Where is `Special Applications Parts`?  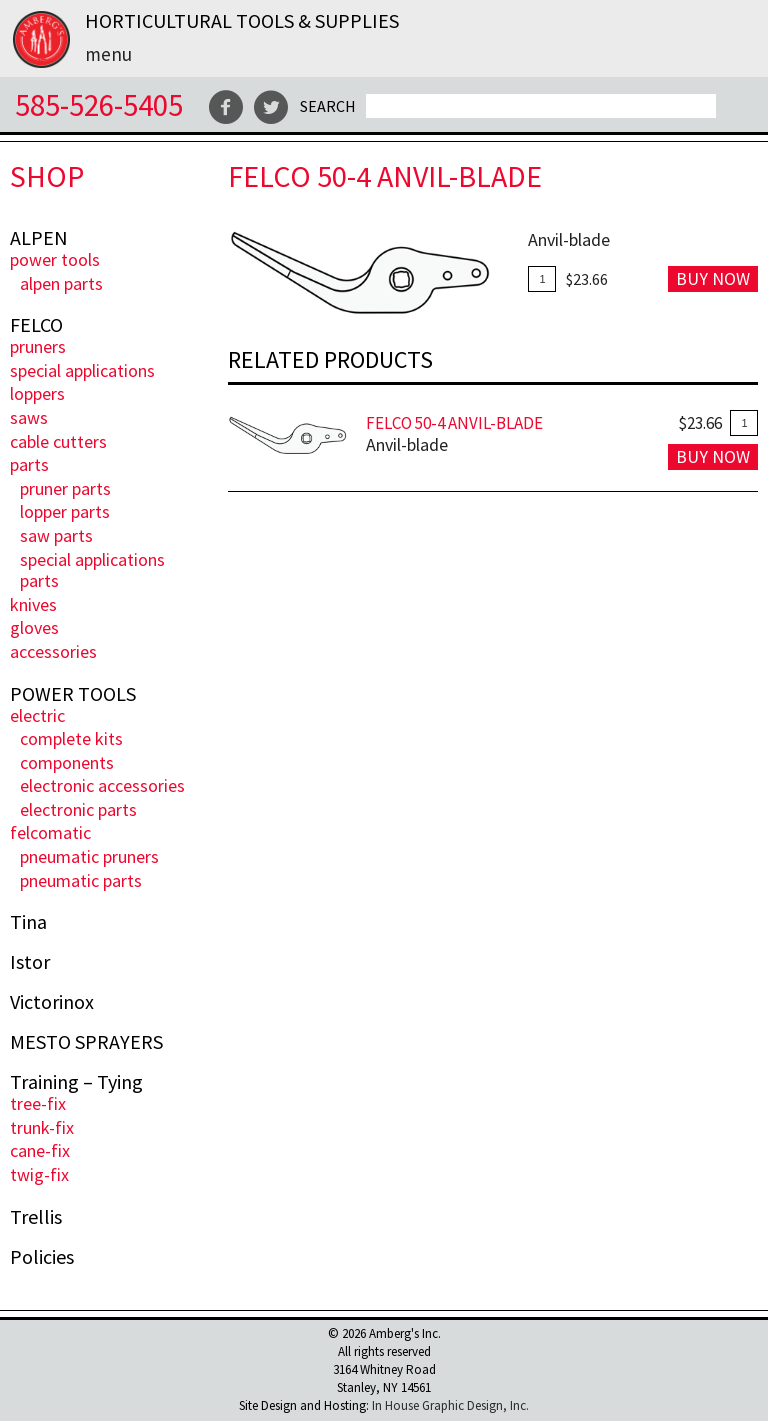 Special Applications Parts is located at coordinates (92, 570).